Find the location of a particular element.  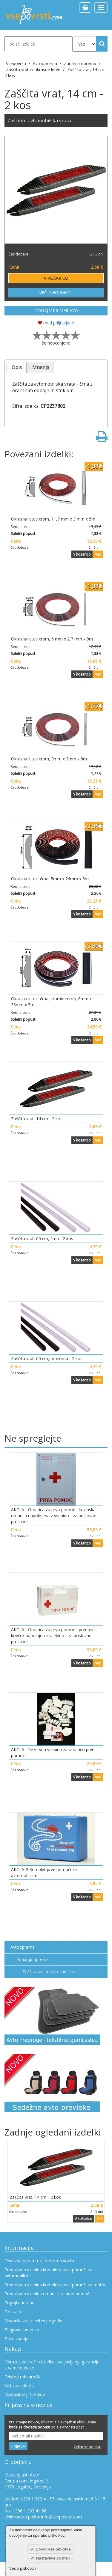

med priljubljene is located at coordinates (56, 323).